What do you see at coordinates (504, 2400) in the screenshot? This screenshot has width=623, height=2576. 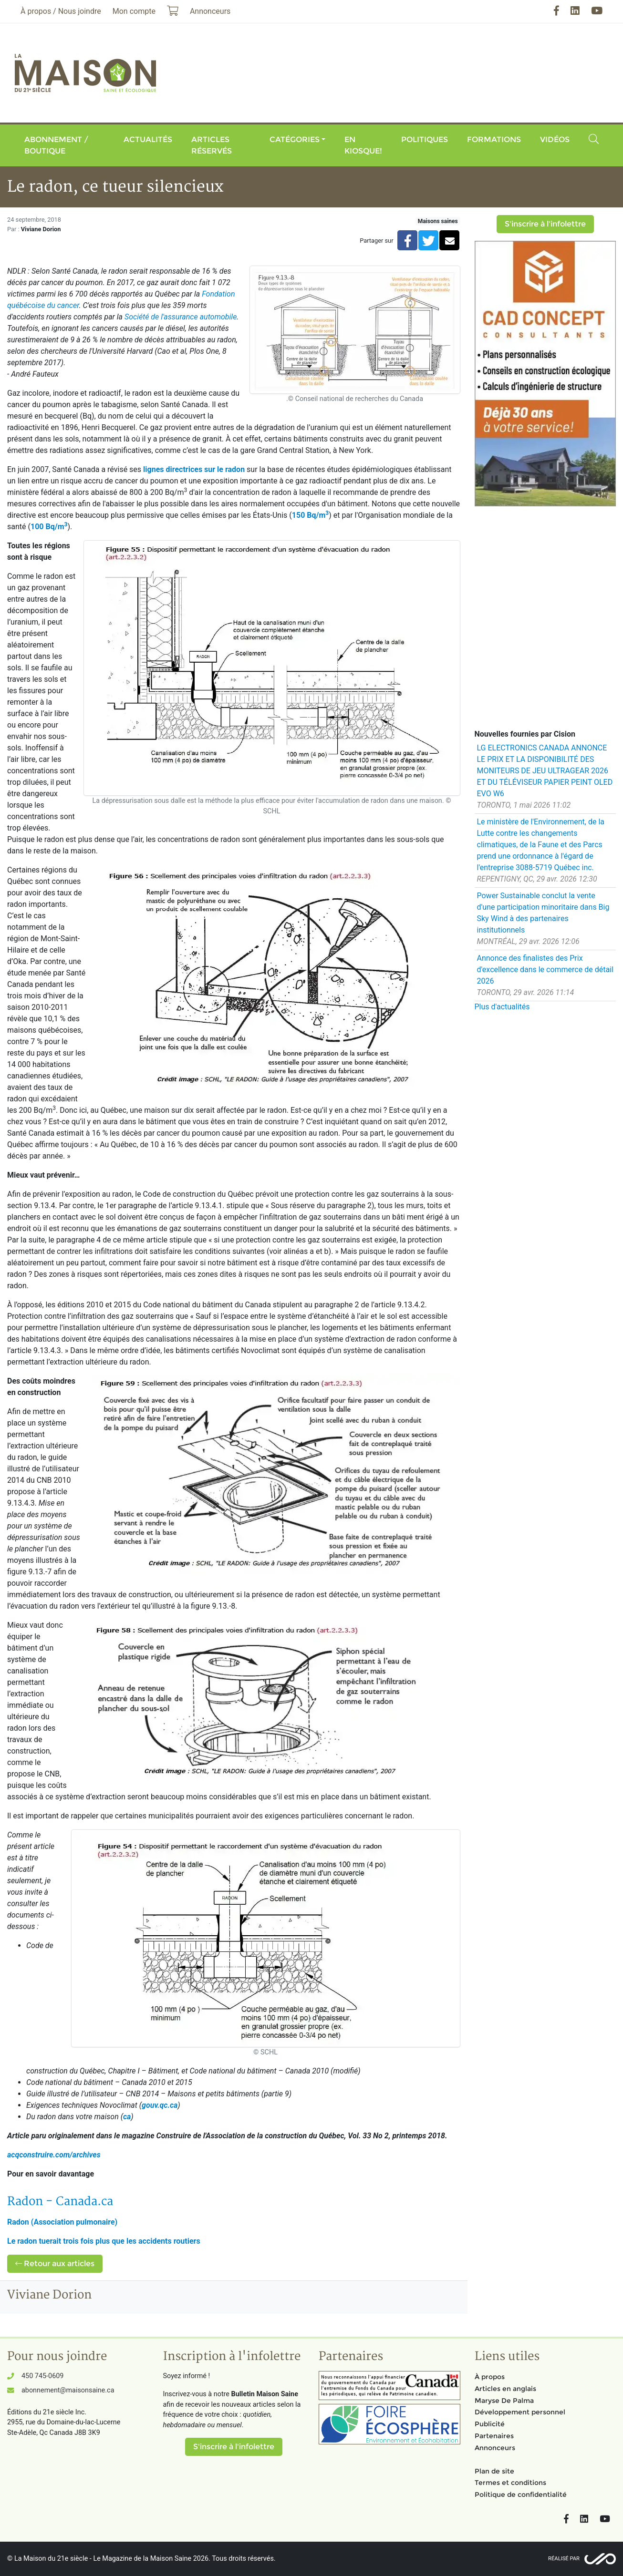 I see `Maryse De Palma` at bounding box center [504, 2400].